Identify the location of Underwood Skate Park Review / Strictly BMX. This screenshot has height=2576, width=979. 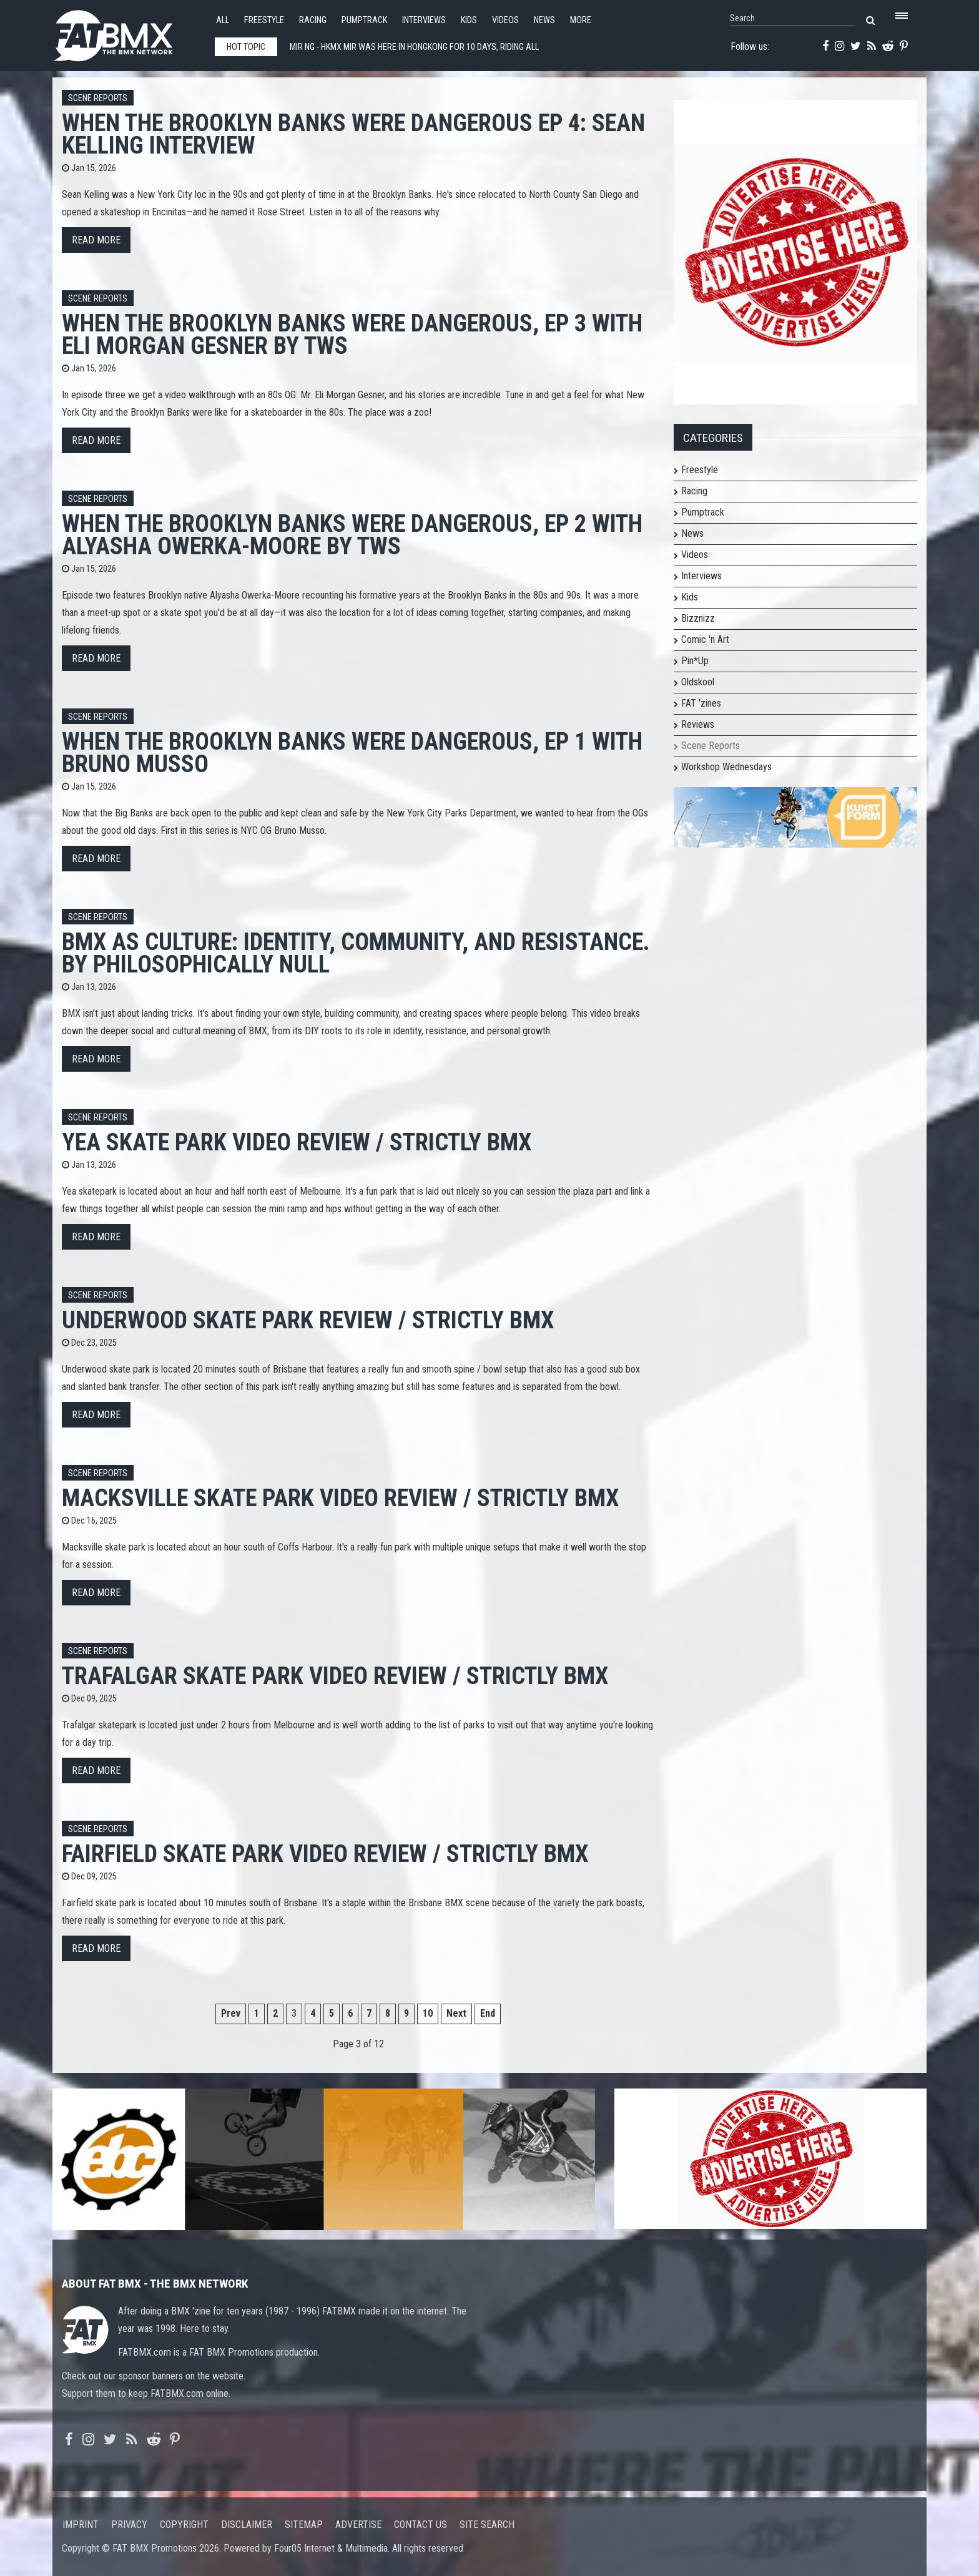
(308, 1320).